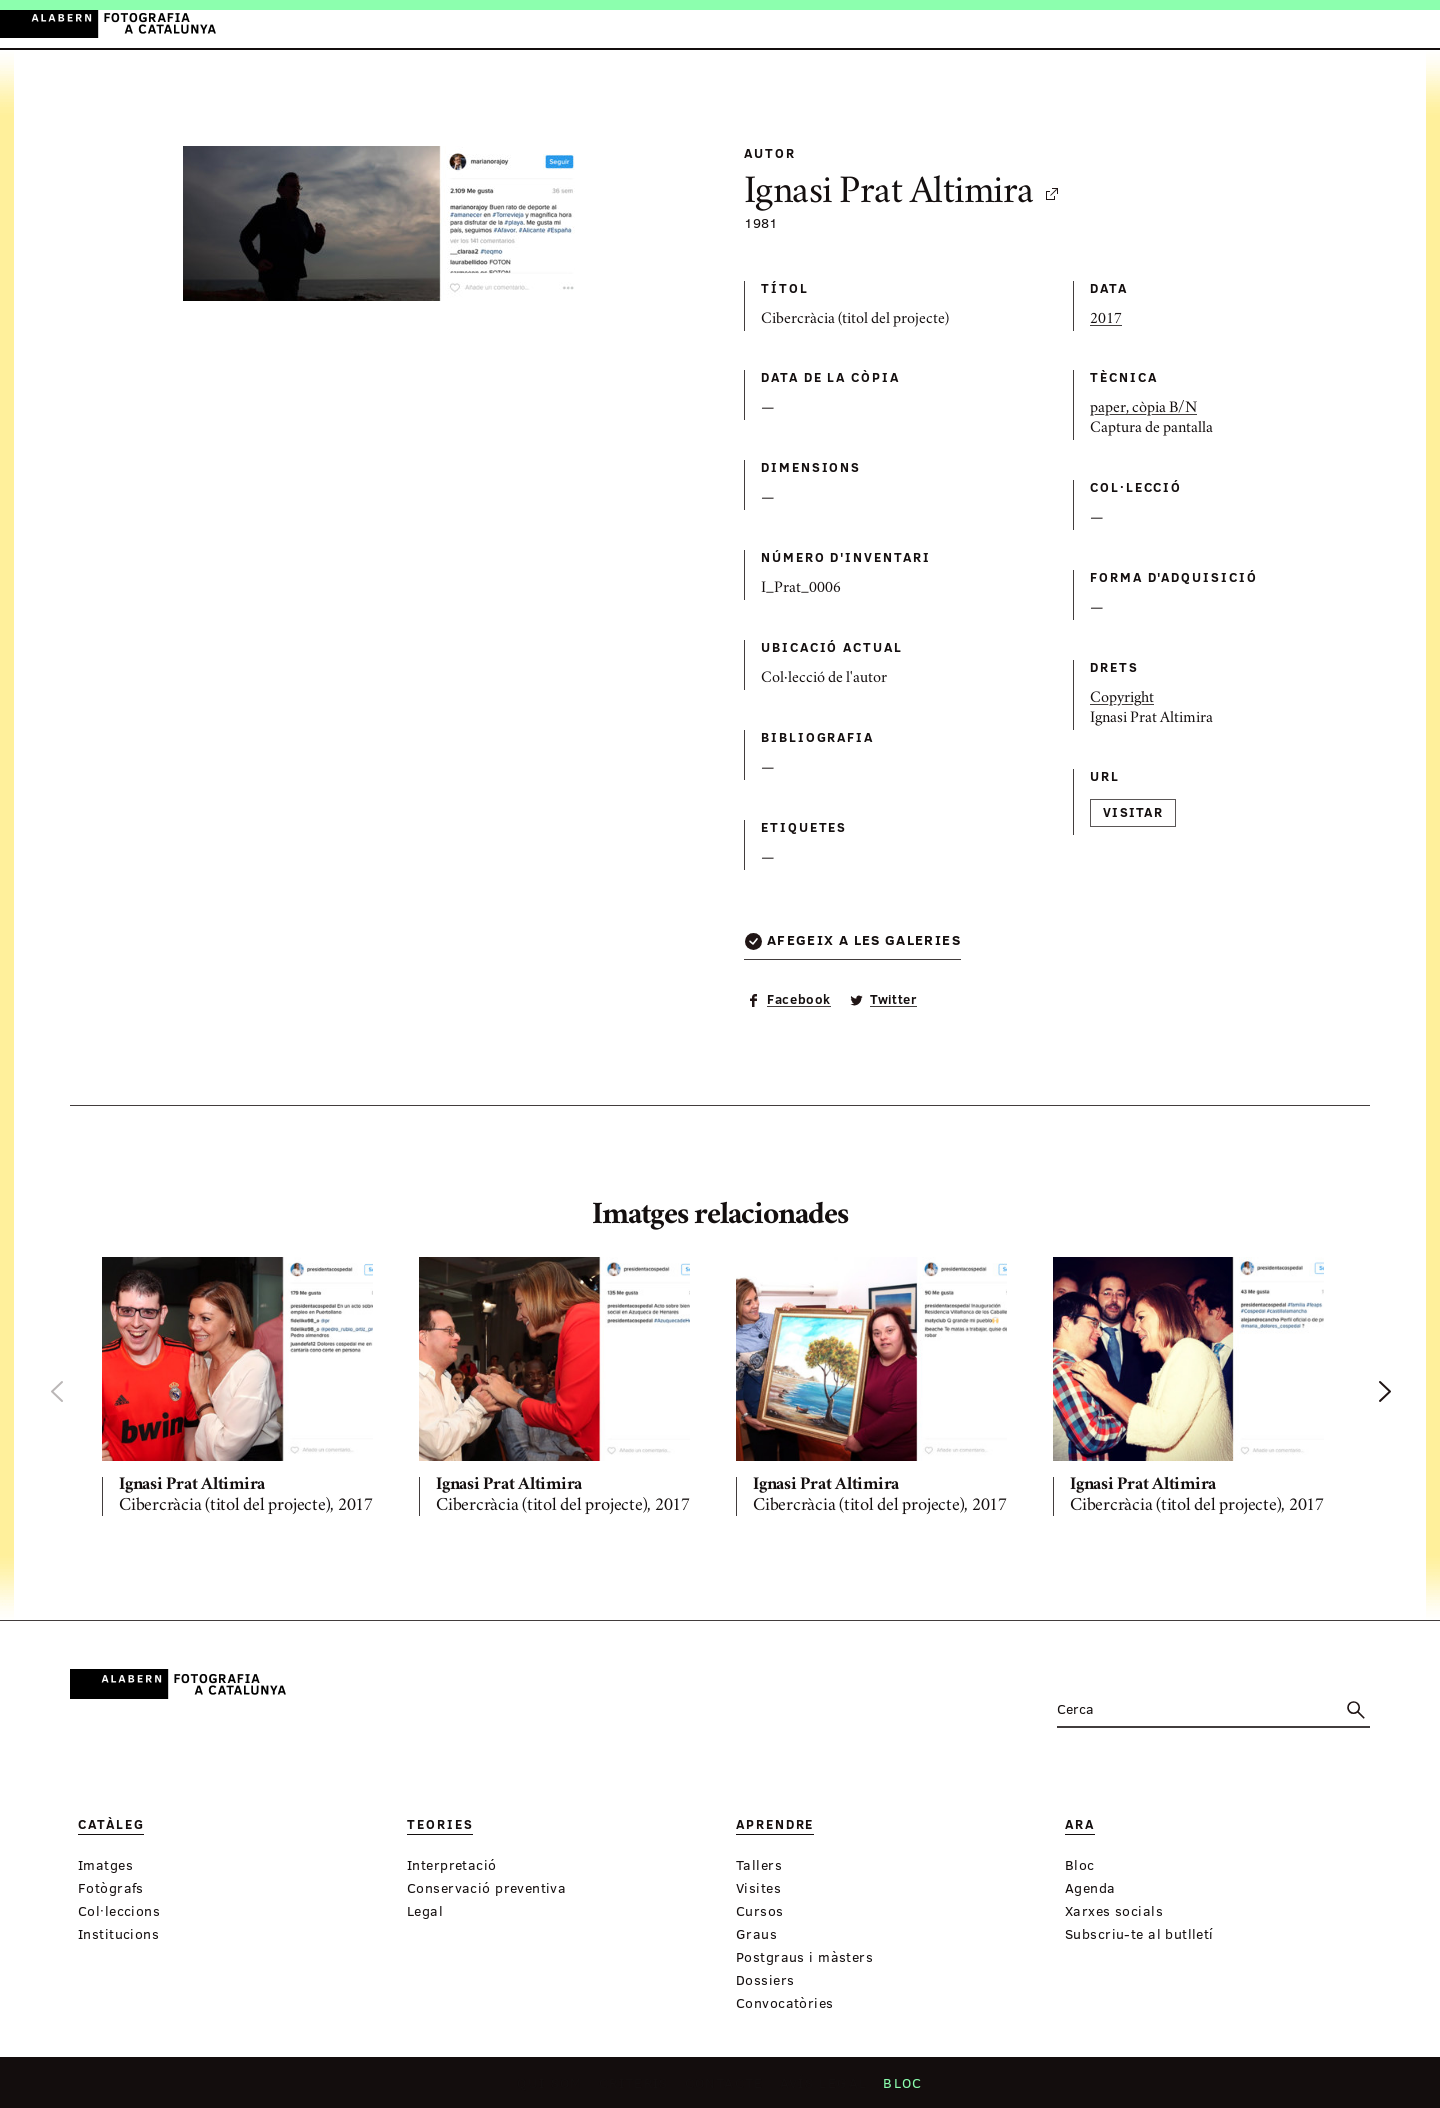 The height and width of the screenshot is (2108, 1440). I want to click on paper, còpia B/N, so click(1143, 409).